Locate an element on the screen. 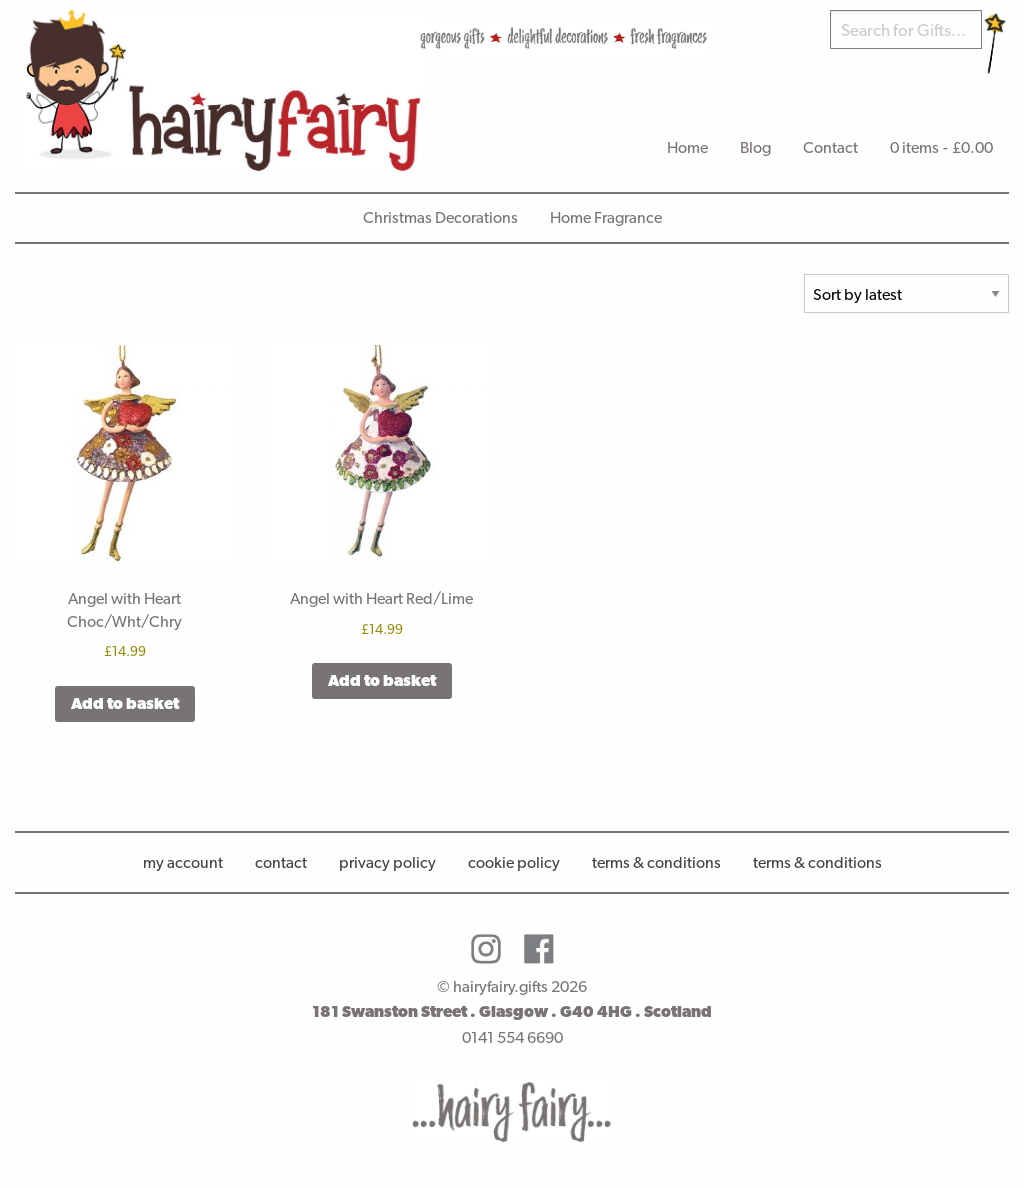 The image size is (1024, 1188). Privacy Policy is located at coordinates (387, 862).